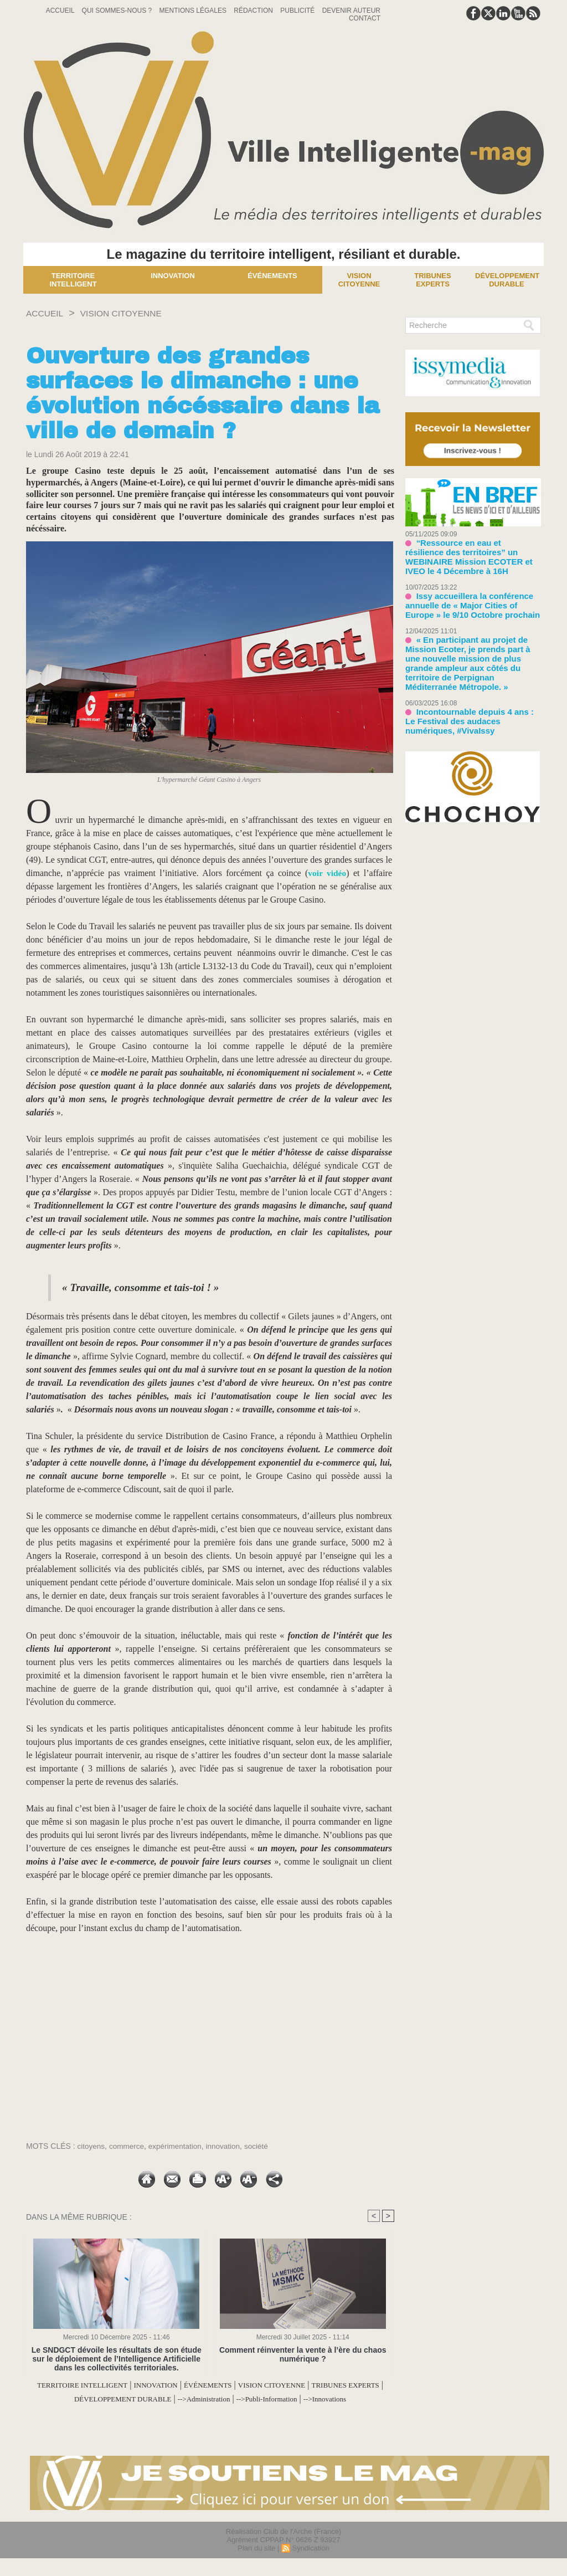 The height and width of the screenshot is (2576, 567). Describe the element at coordinates (254, 10) in the screenshot. I see `Rédaction` at that location.